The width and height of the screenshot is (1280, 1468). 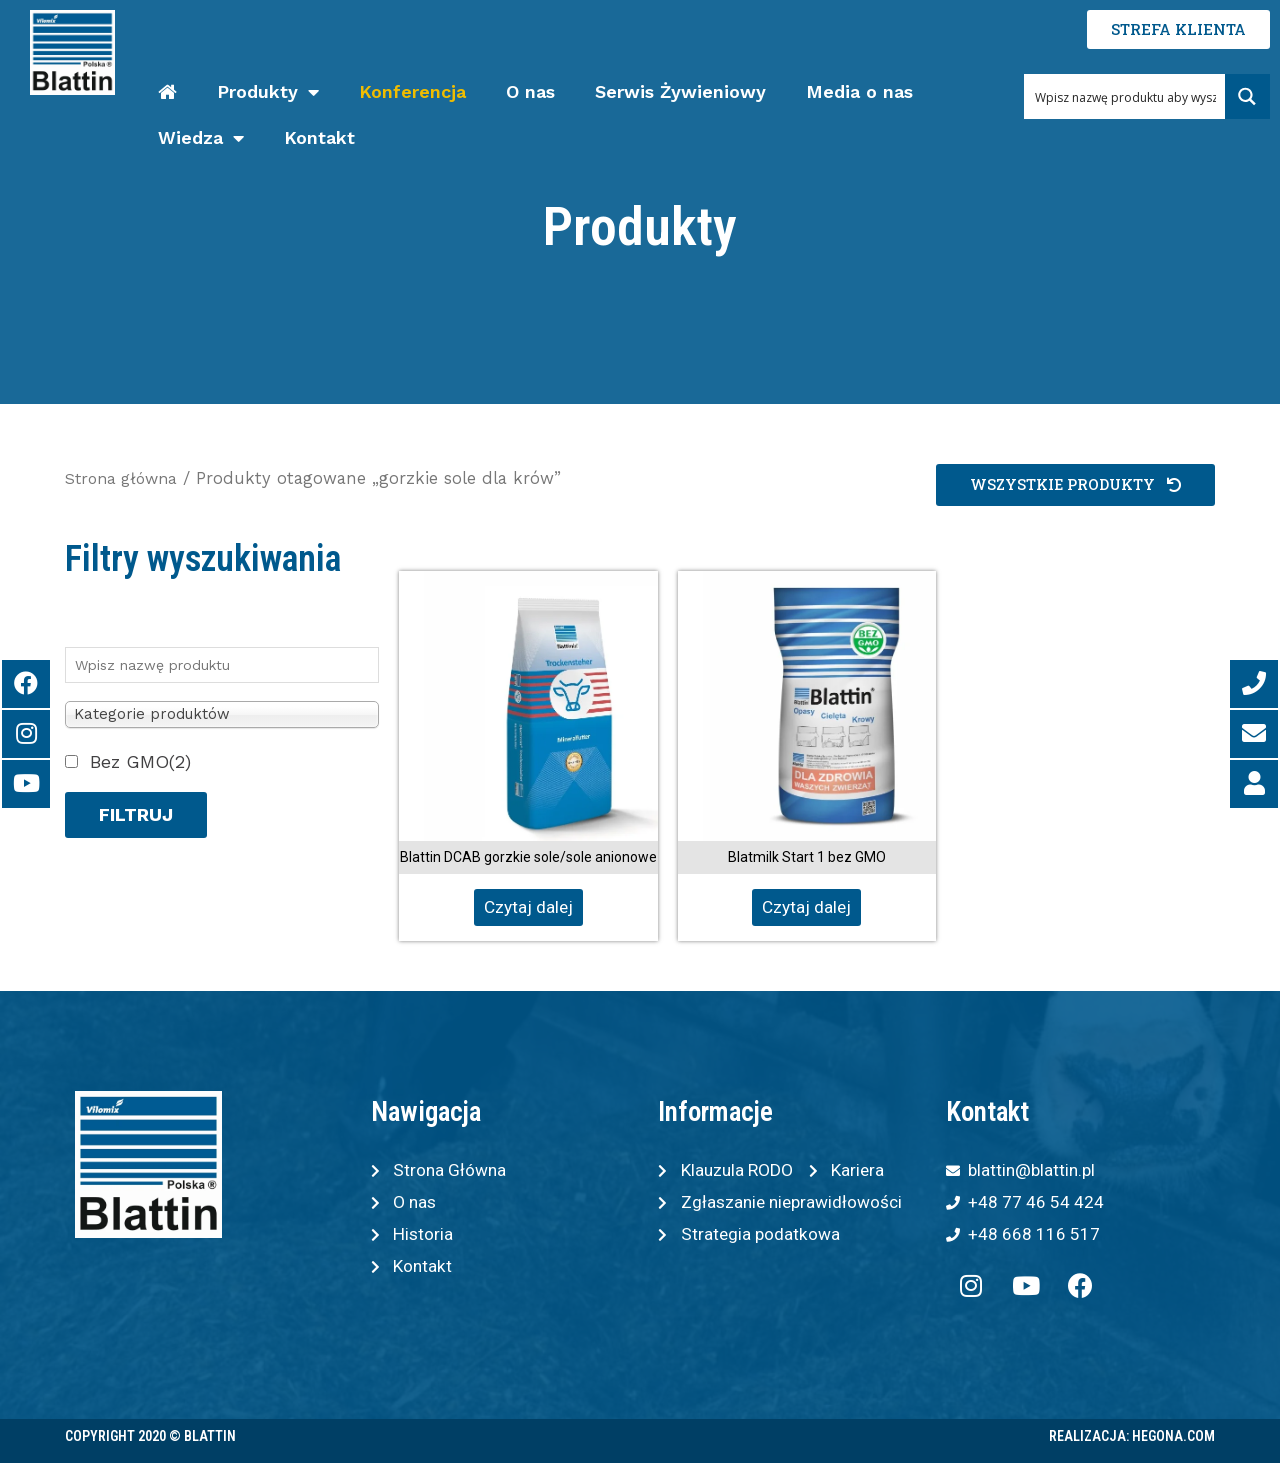 I want to click on Produkty, so click(x=268, y=92).